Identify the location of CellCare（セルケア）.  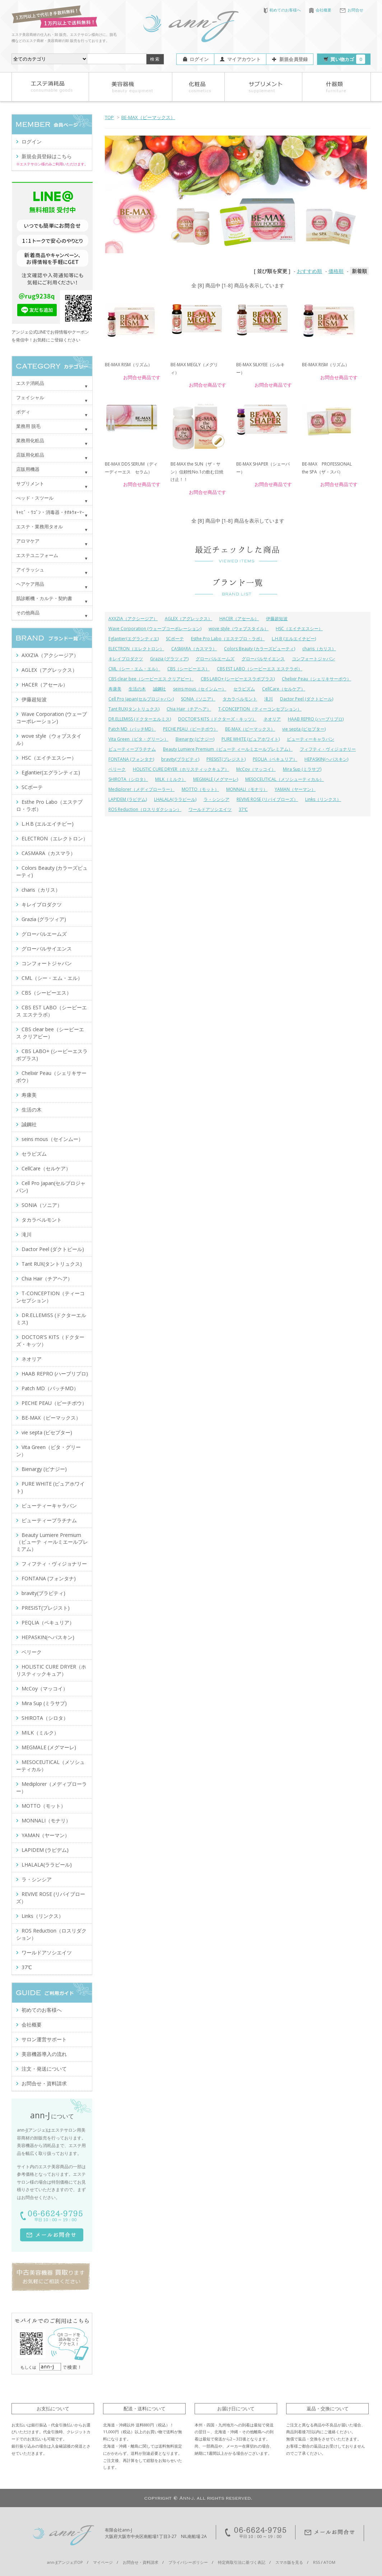
(283, 689).